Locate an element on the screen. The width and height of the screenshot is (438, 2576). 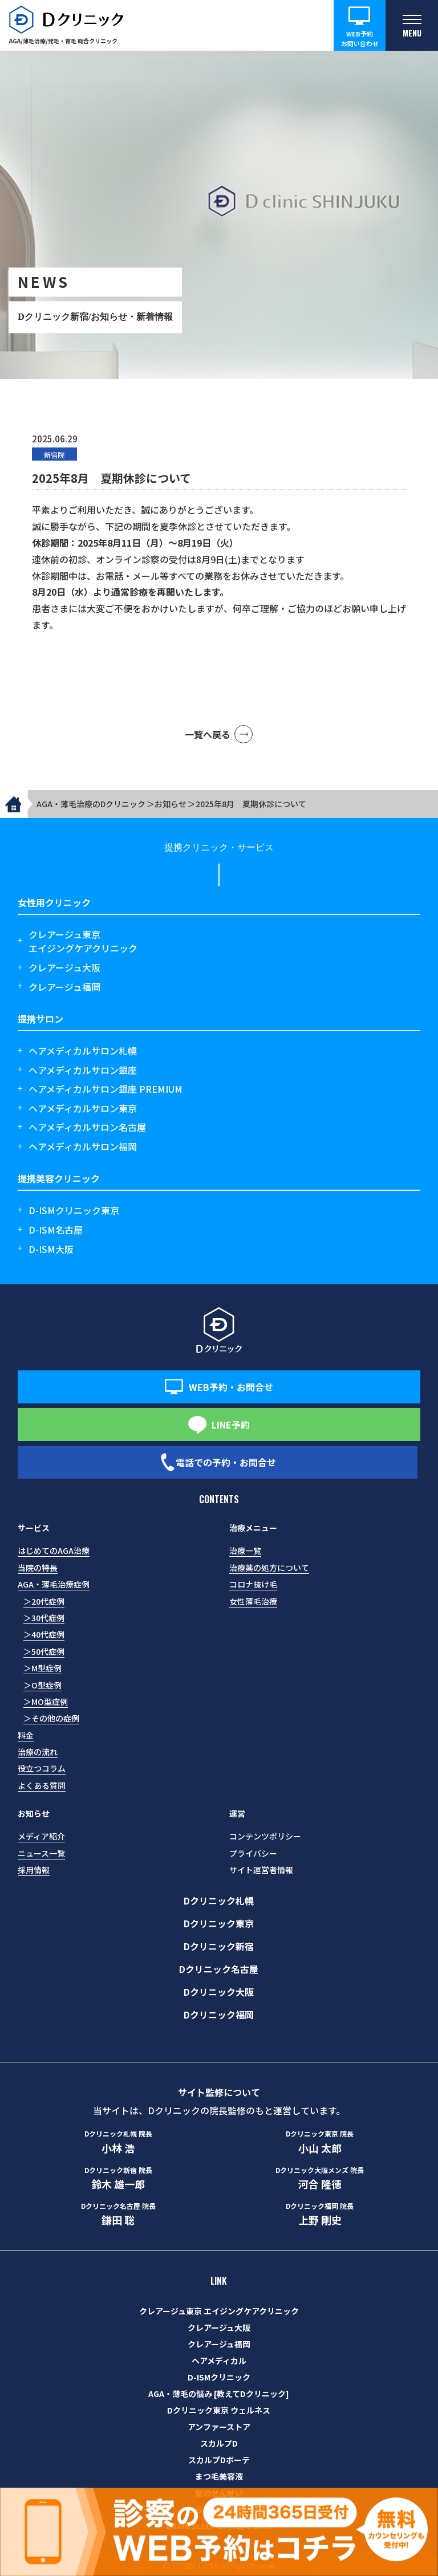
＞M型症例 is located at coordinates (42, 1668).